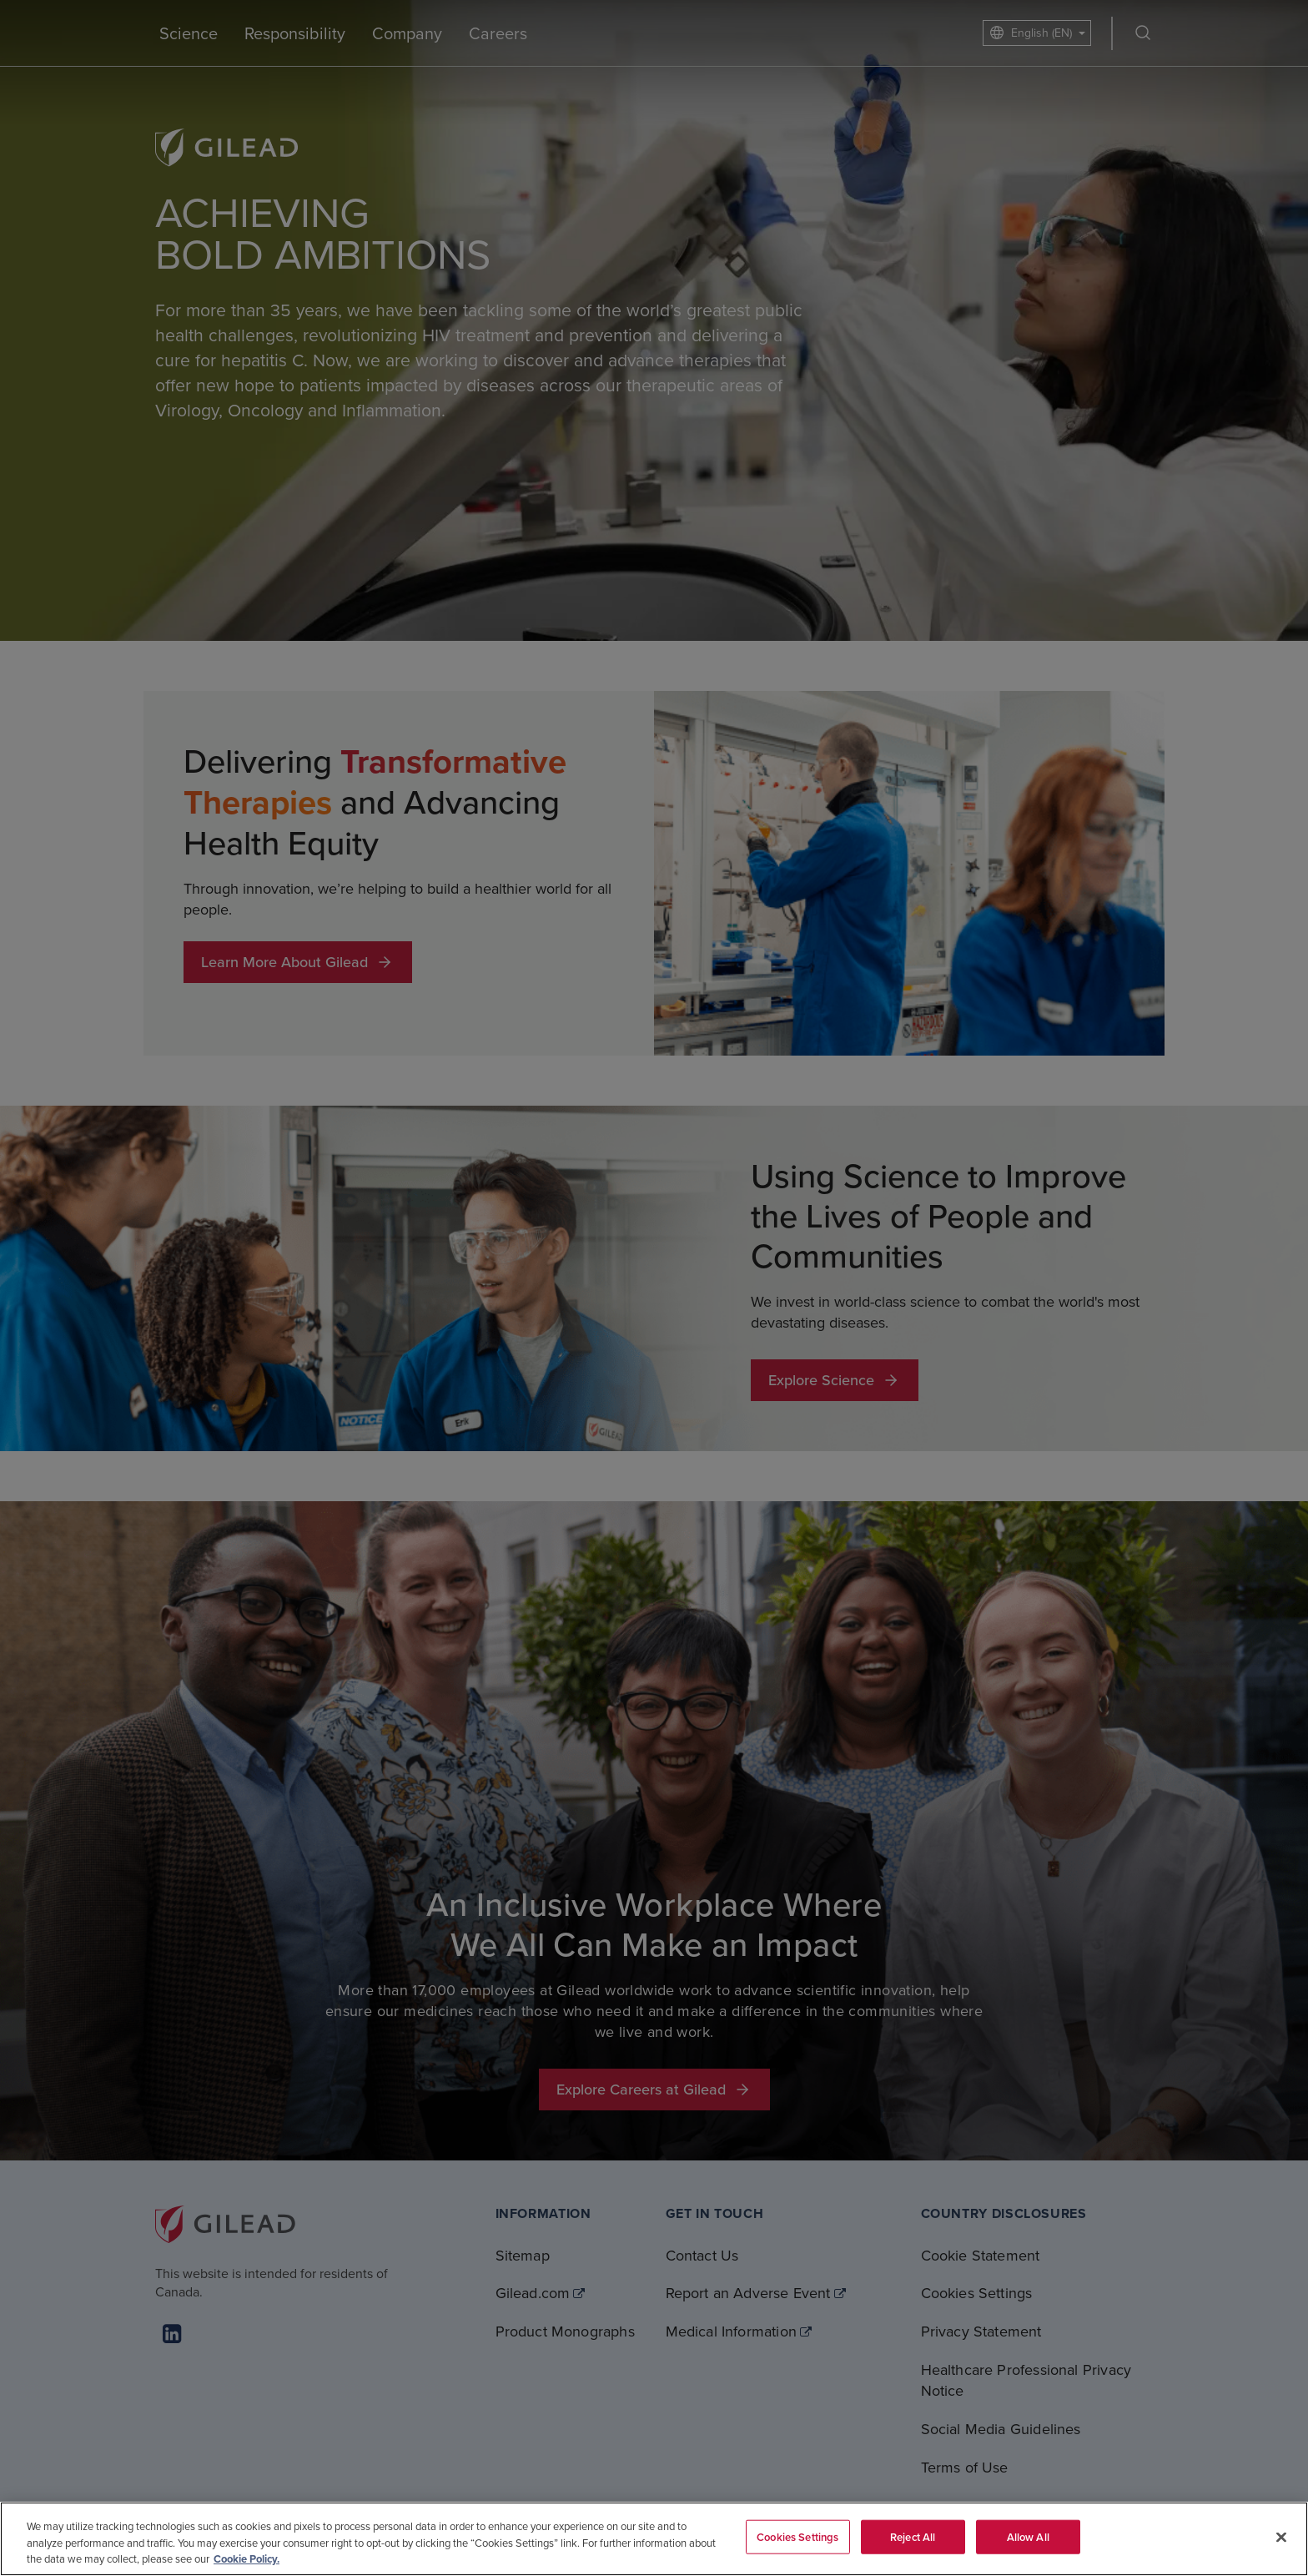 This screenshot has width=1308, height=2576. What do you see at coordinates (1281, 2536) in the screenshot?
I see `[Close]` at bounding box center [1281, 2536].